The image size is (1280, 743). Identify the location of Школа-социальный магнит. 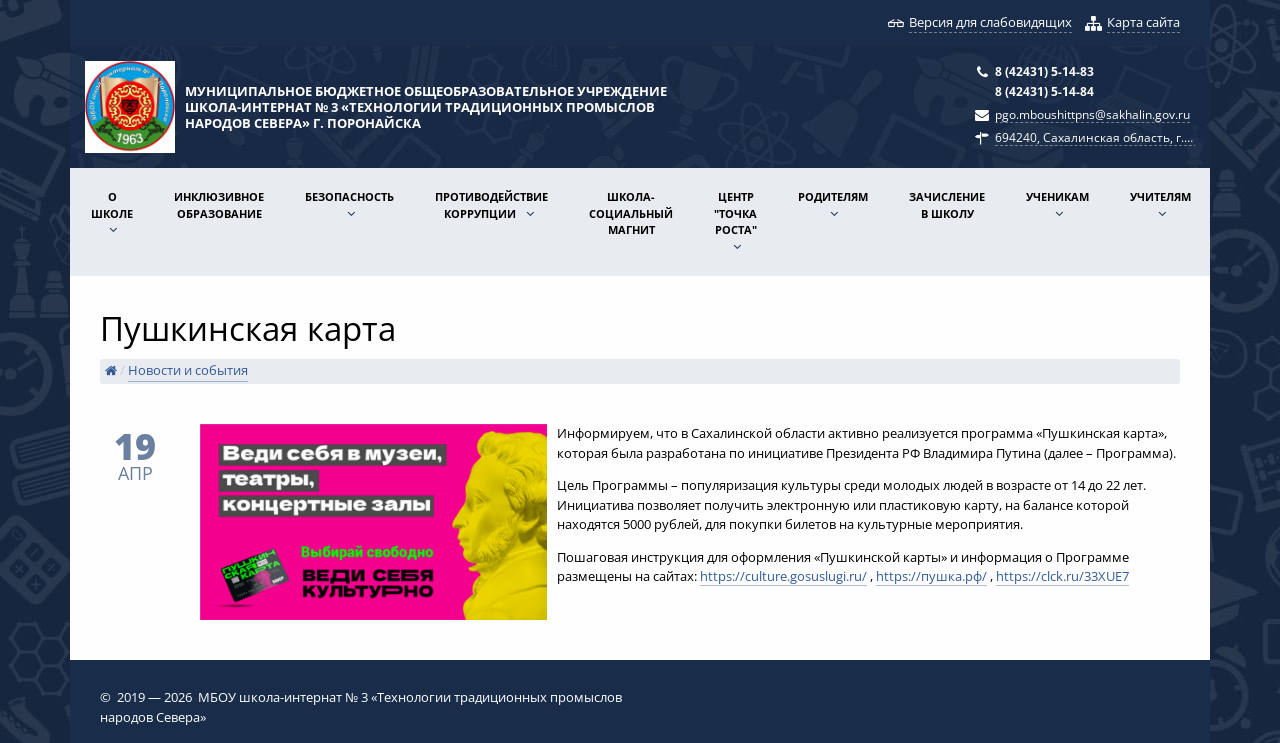
(631, 213).